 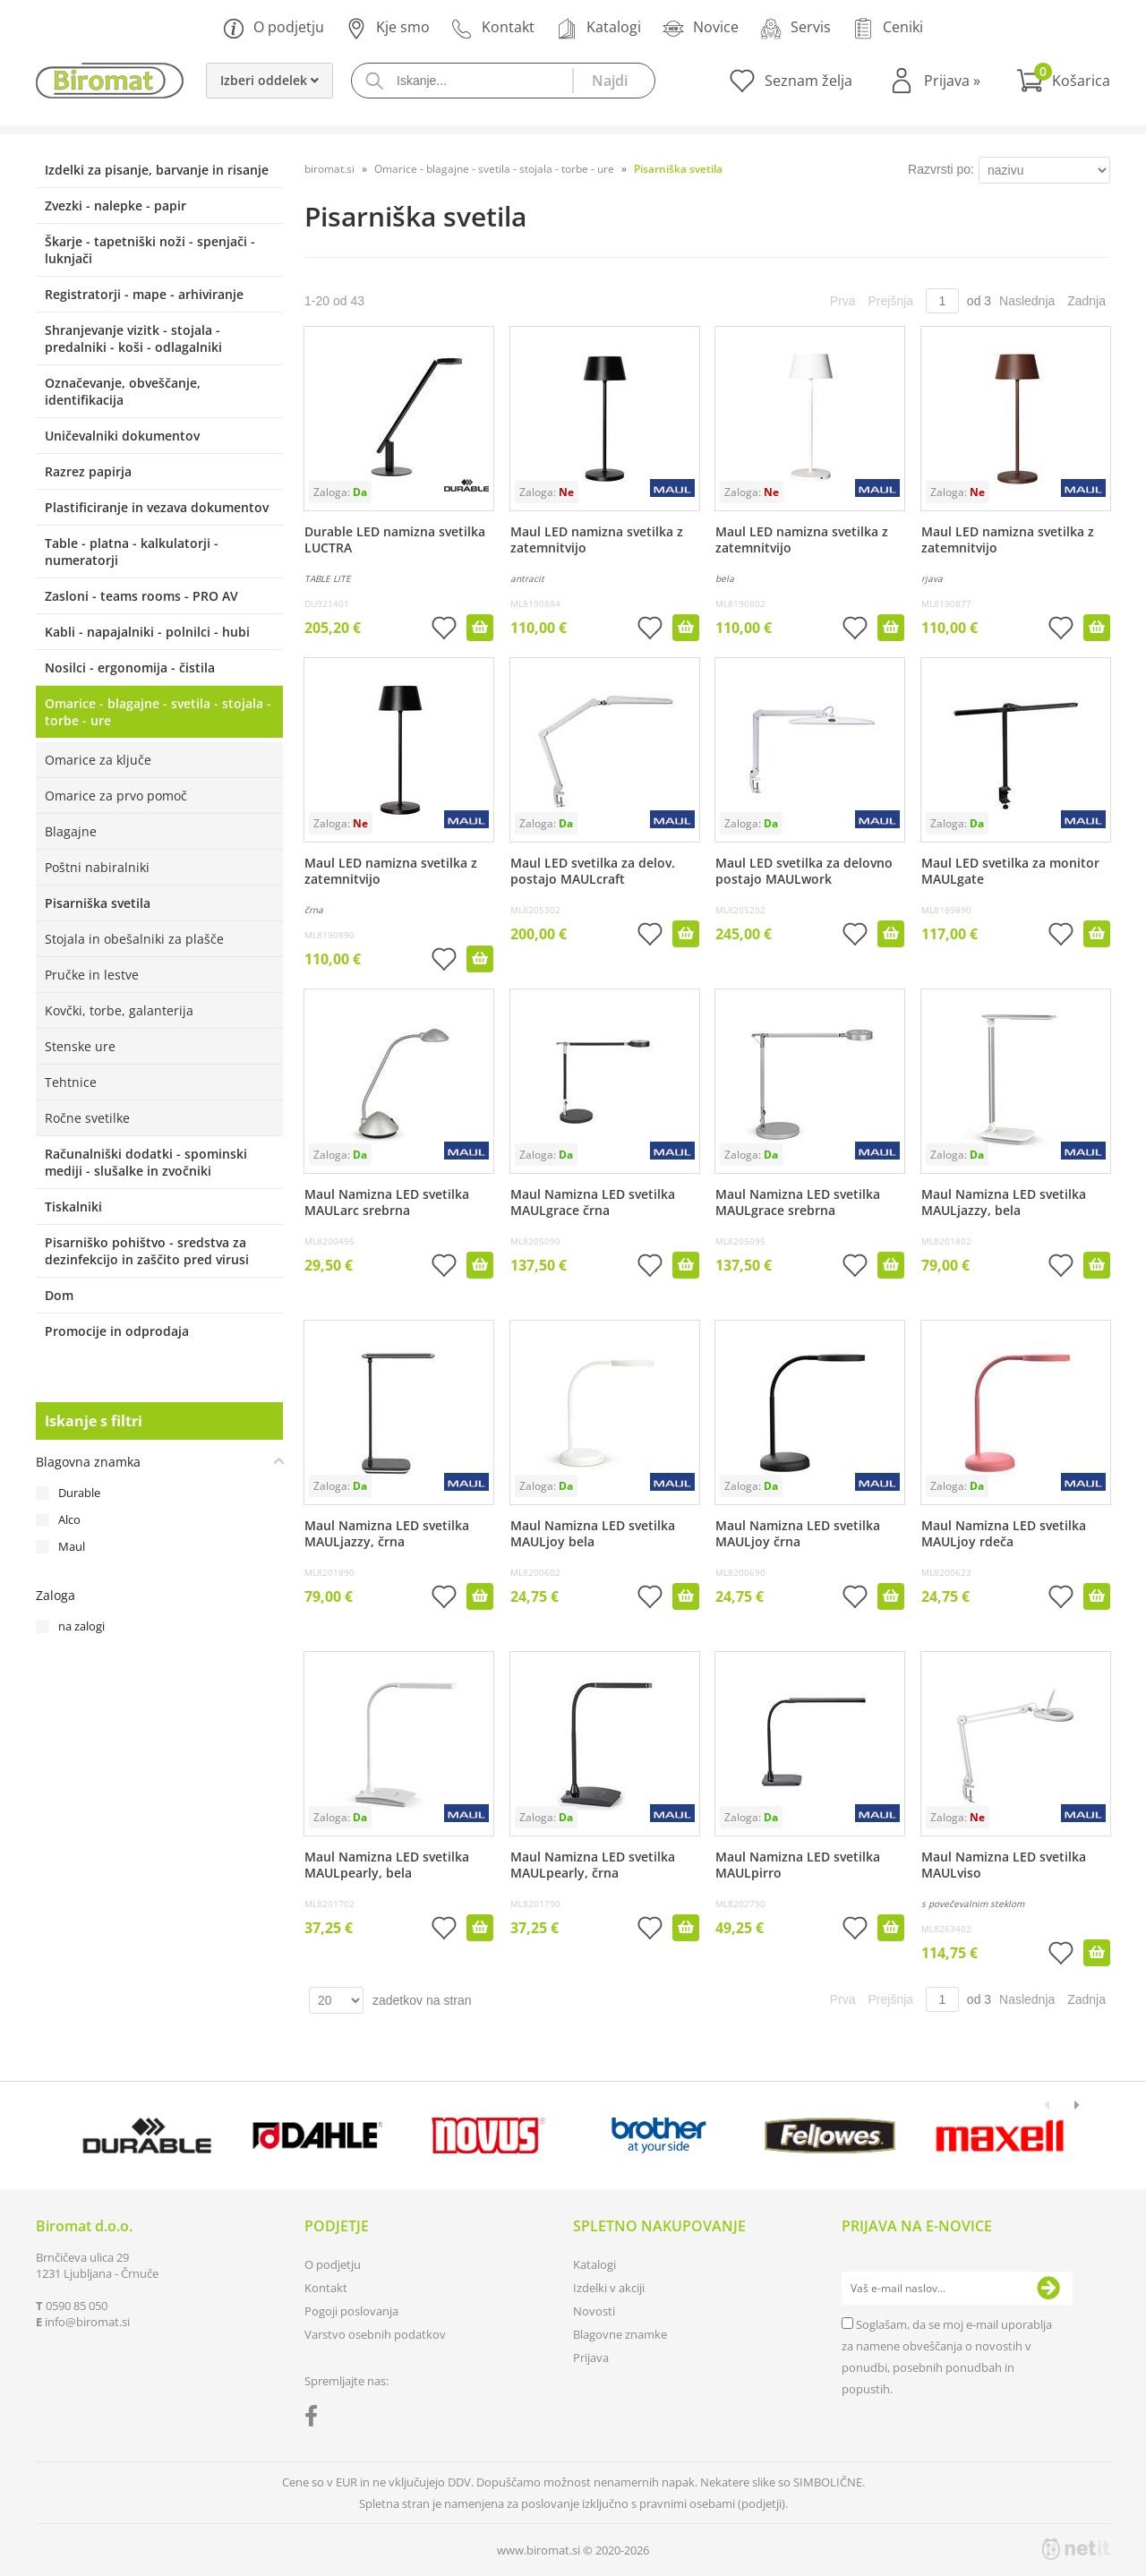 I want to click on Pogoji poslovanja, so click(x=351, y=2311).